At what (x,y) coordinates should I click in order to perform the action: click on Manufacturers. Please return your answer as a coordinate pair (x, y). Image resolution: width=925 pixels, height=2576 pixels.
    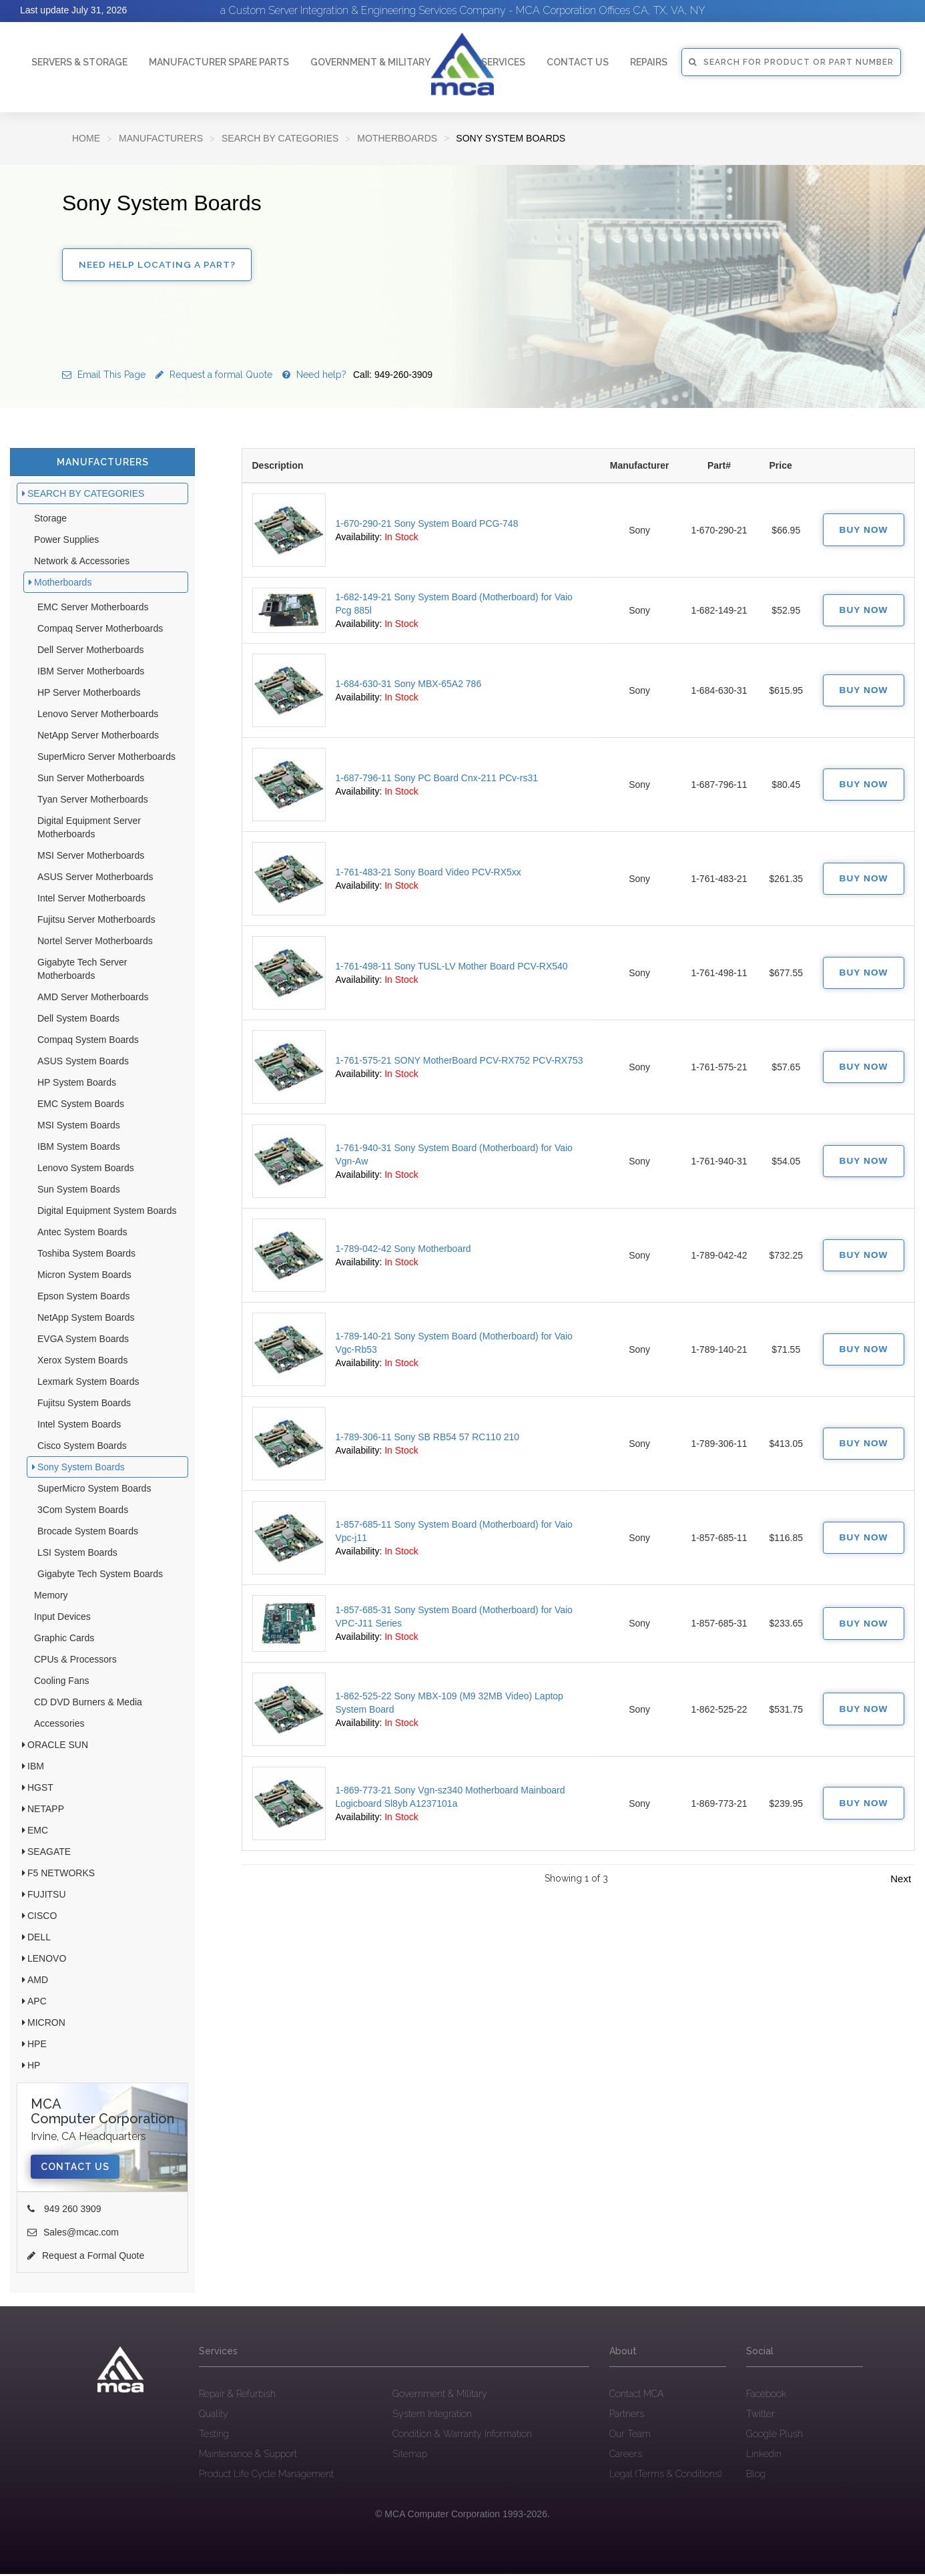
    Looking at the image, I should click on (161, 138).